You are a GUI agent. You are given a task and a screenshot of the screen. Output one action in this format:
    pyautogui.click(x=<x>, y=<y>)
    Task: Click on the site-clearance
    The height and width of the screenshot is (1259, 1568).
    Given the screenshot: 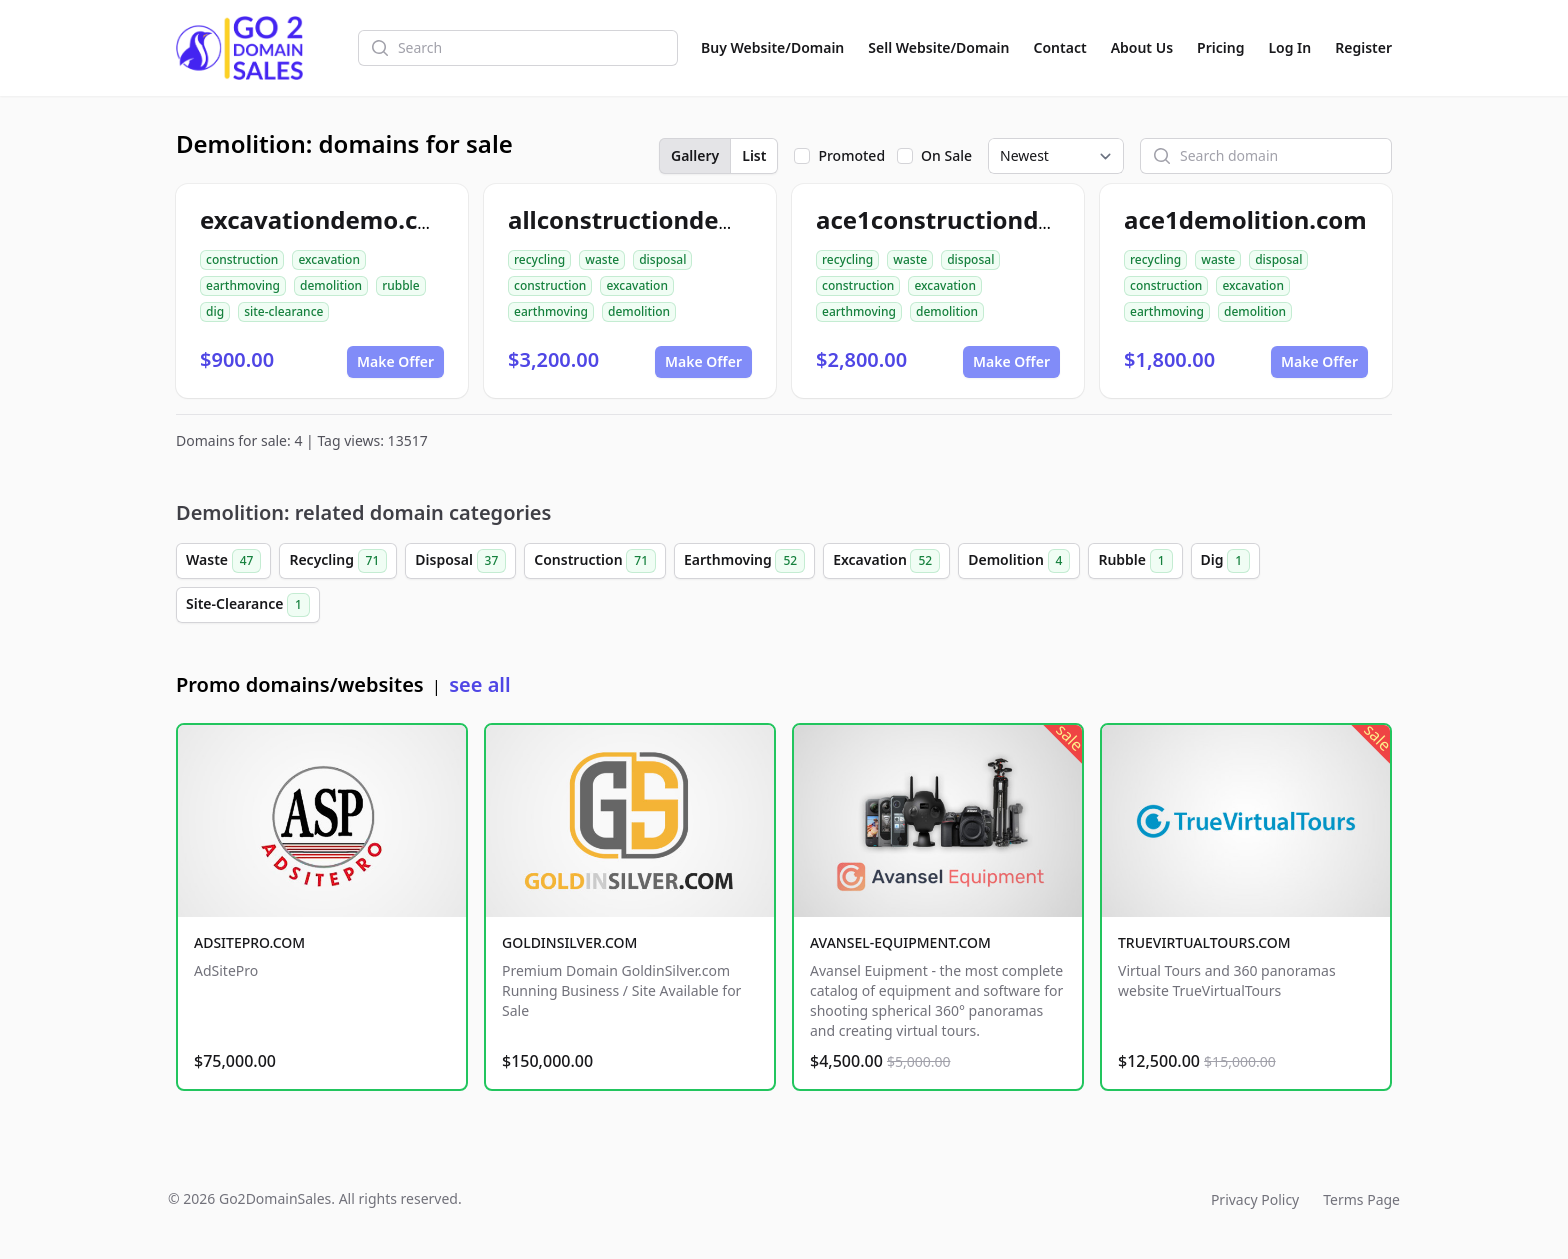 What is the action you would take?
    pyautogui.click(x=283, y=311)
    